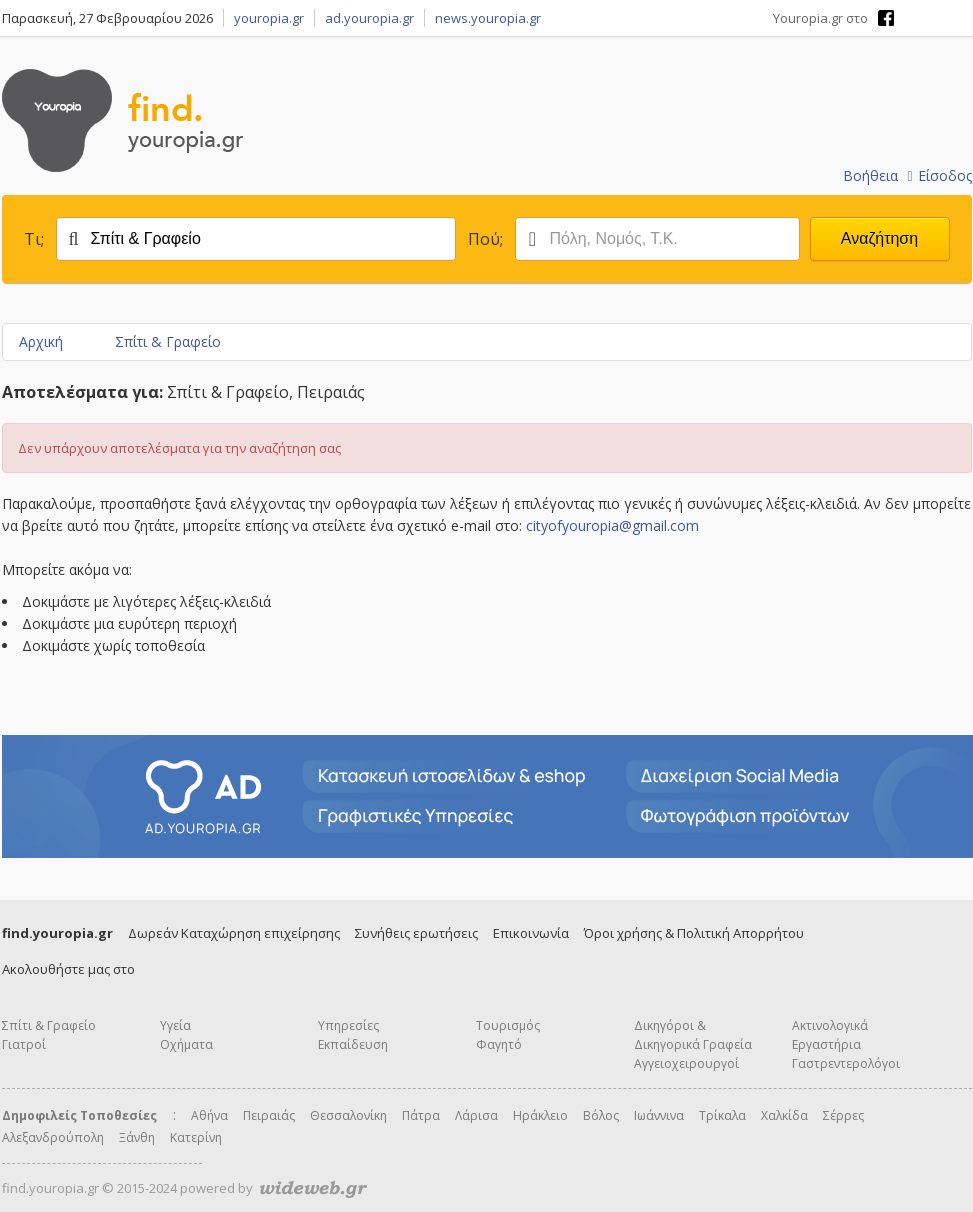 The height and width of the screenshot is (1212, 973). Describe the element at coordinates (508, 1025) in the screenshot. I see `Τουρισμός` at that location.